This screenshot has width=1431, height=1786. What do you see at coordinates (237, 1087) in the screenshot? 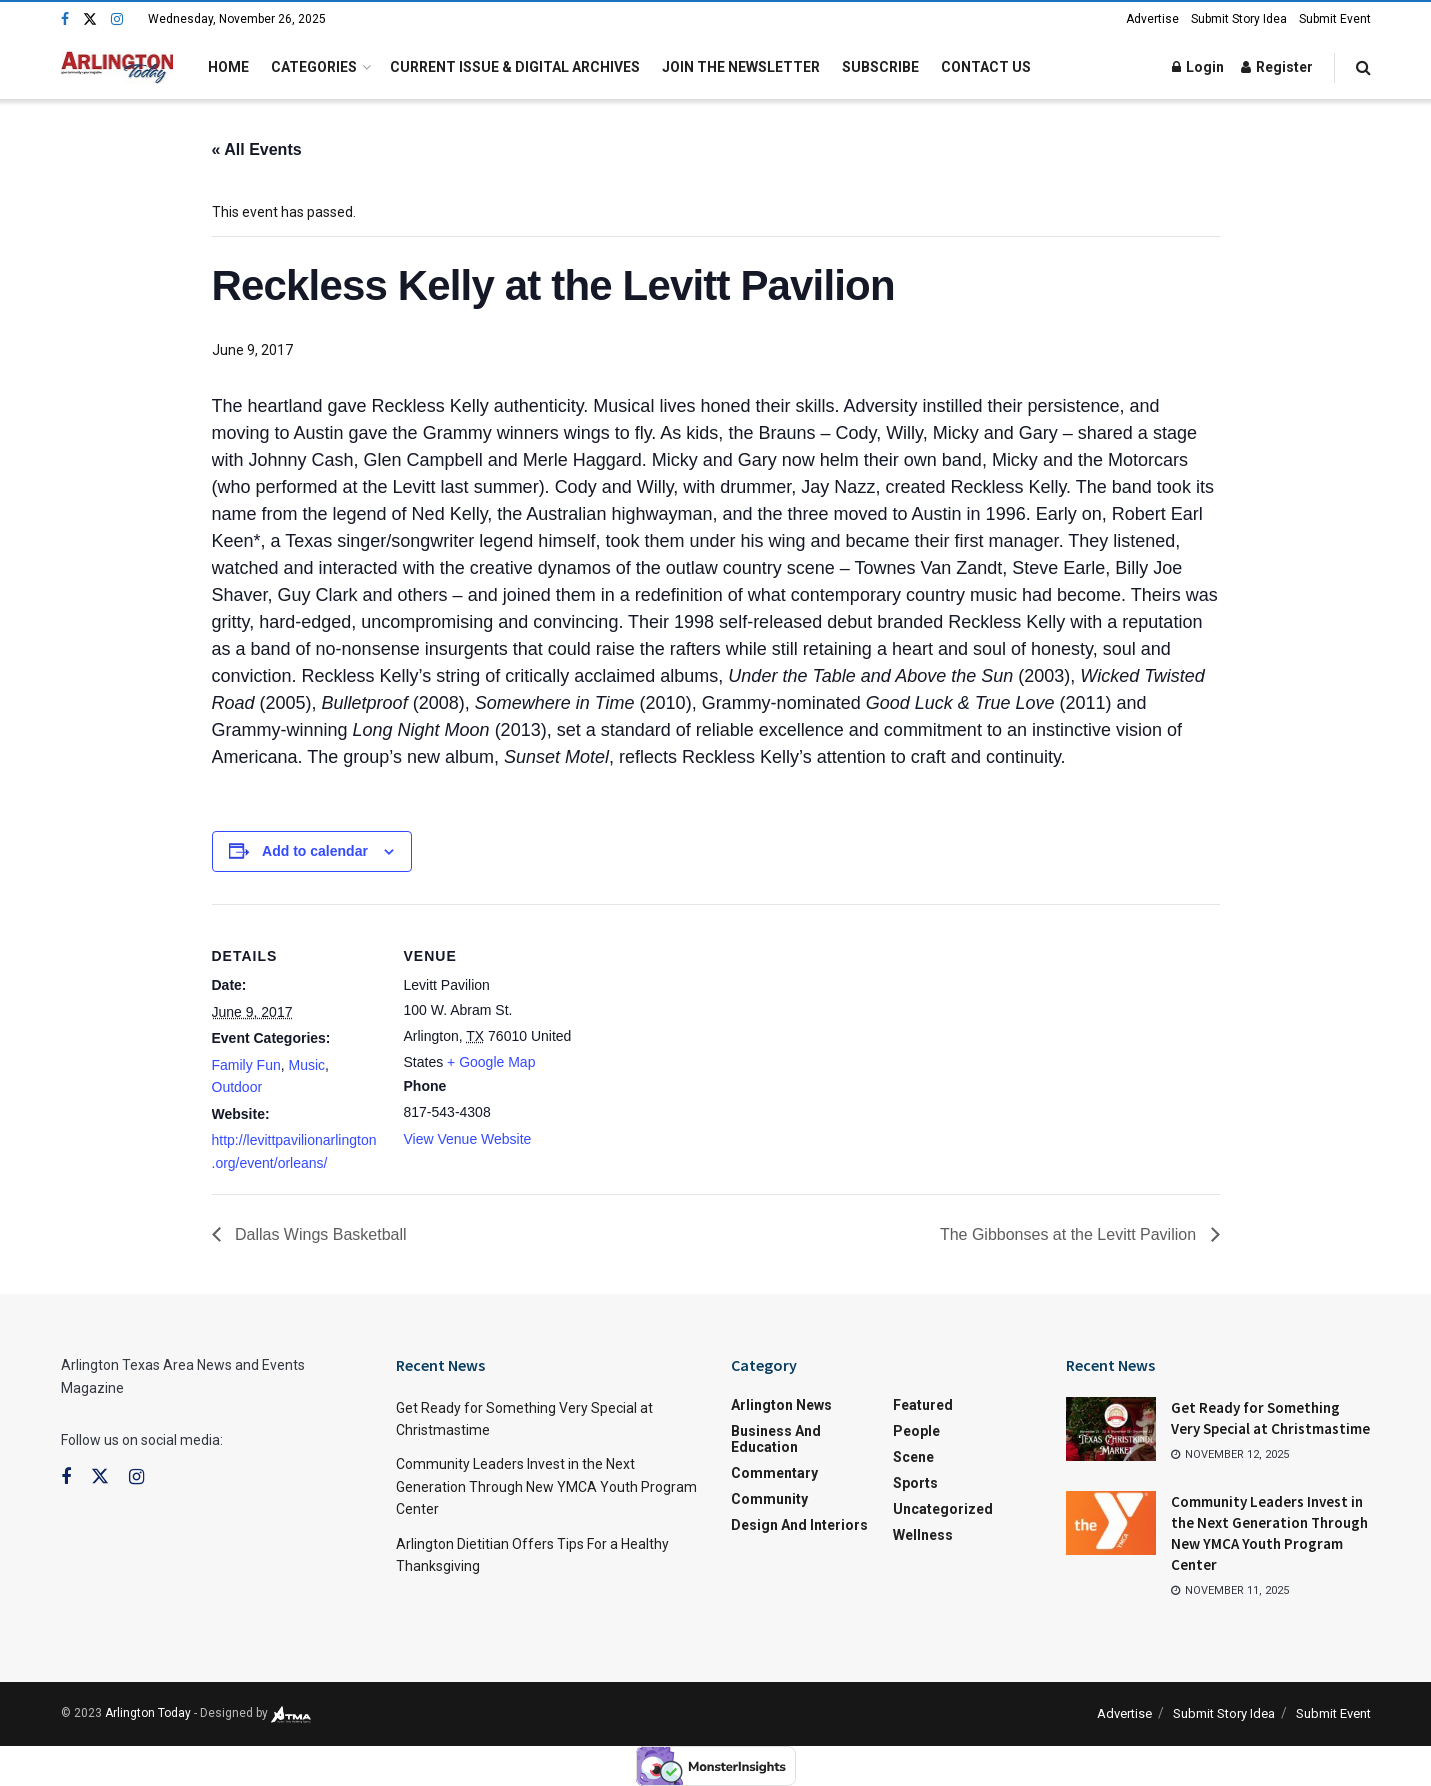
I see `Outdoor` at bounding box center [237, 1087].